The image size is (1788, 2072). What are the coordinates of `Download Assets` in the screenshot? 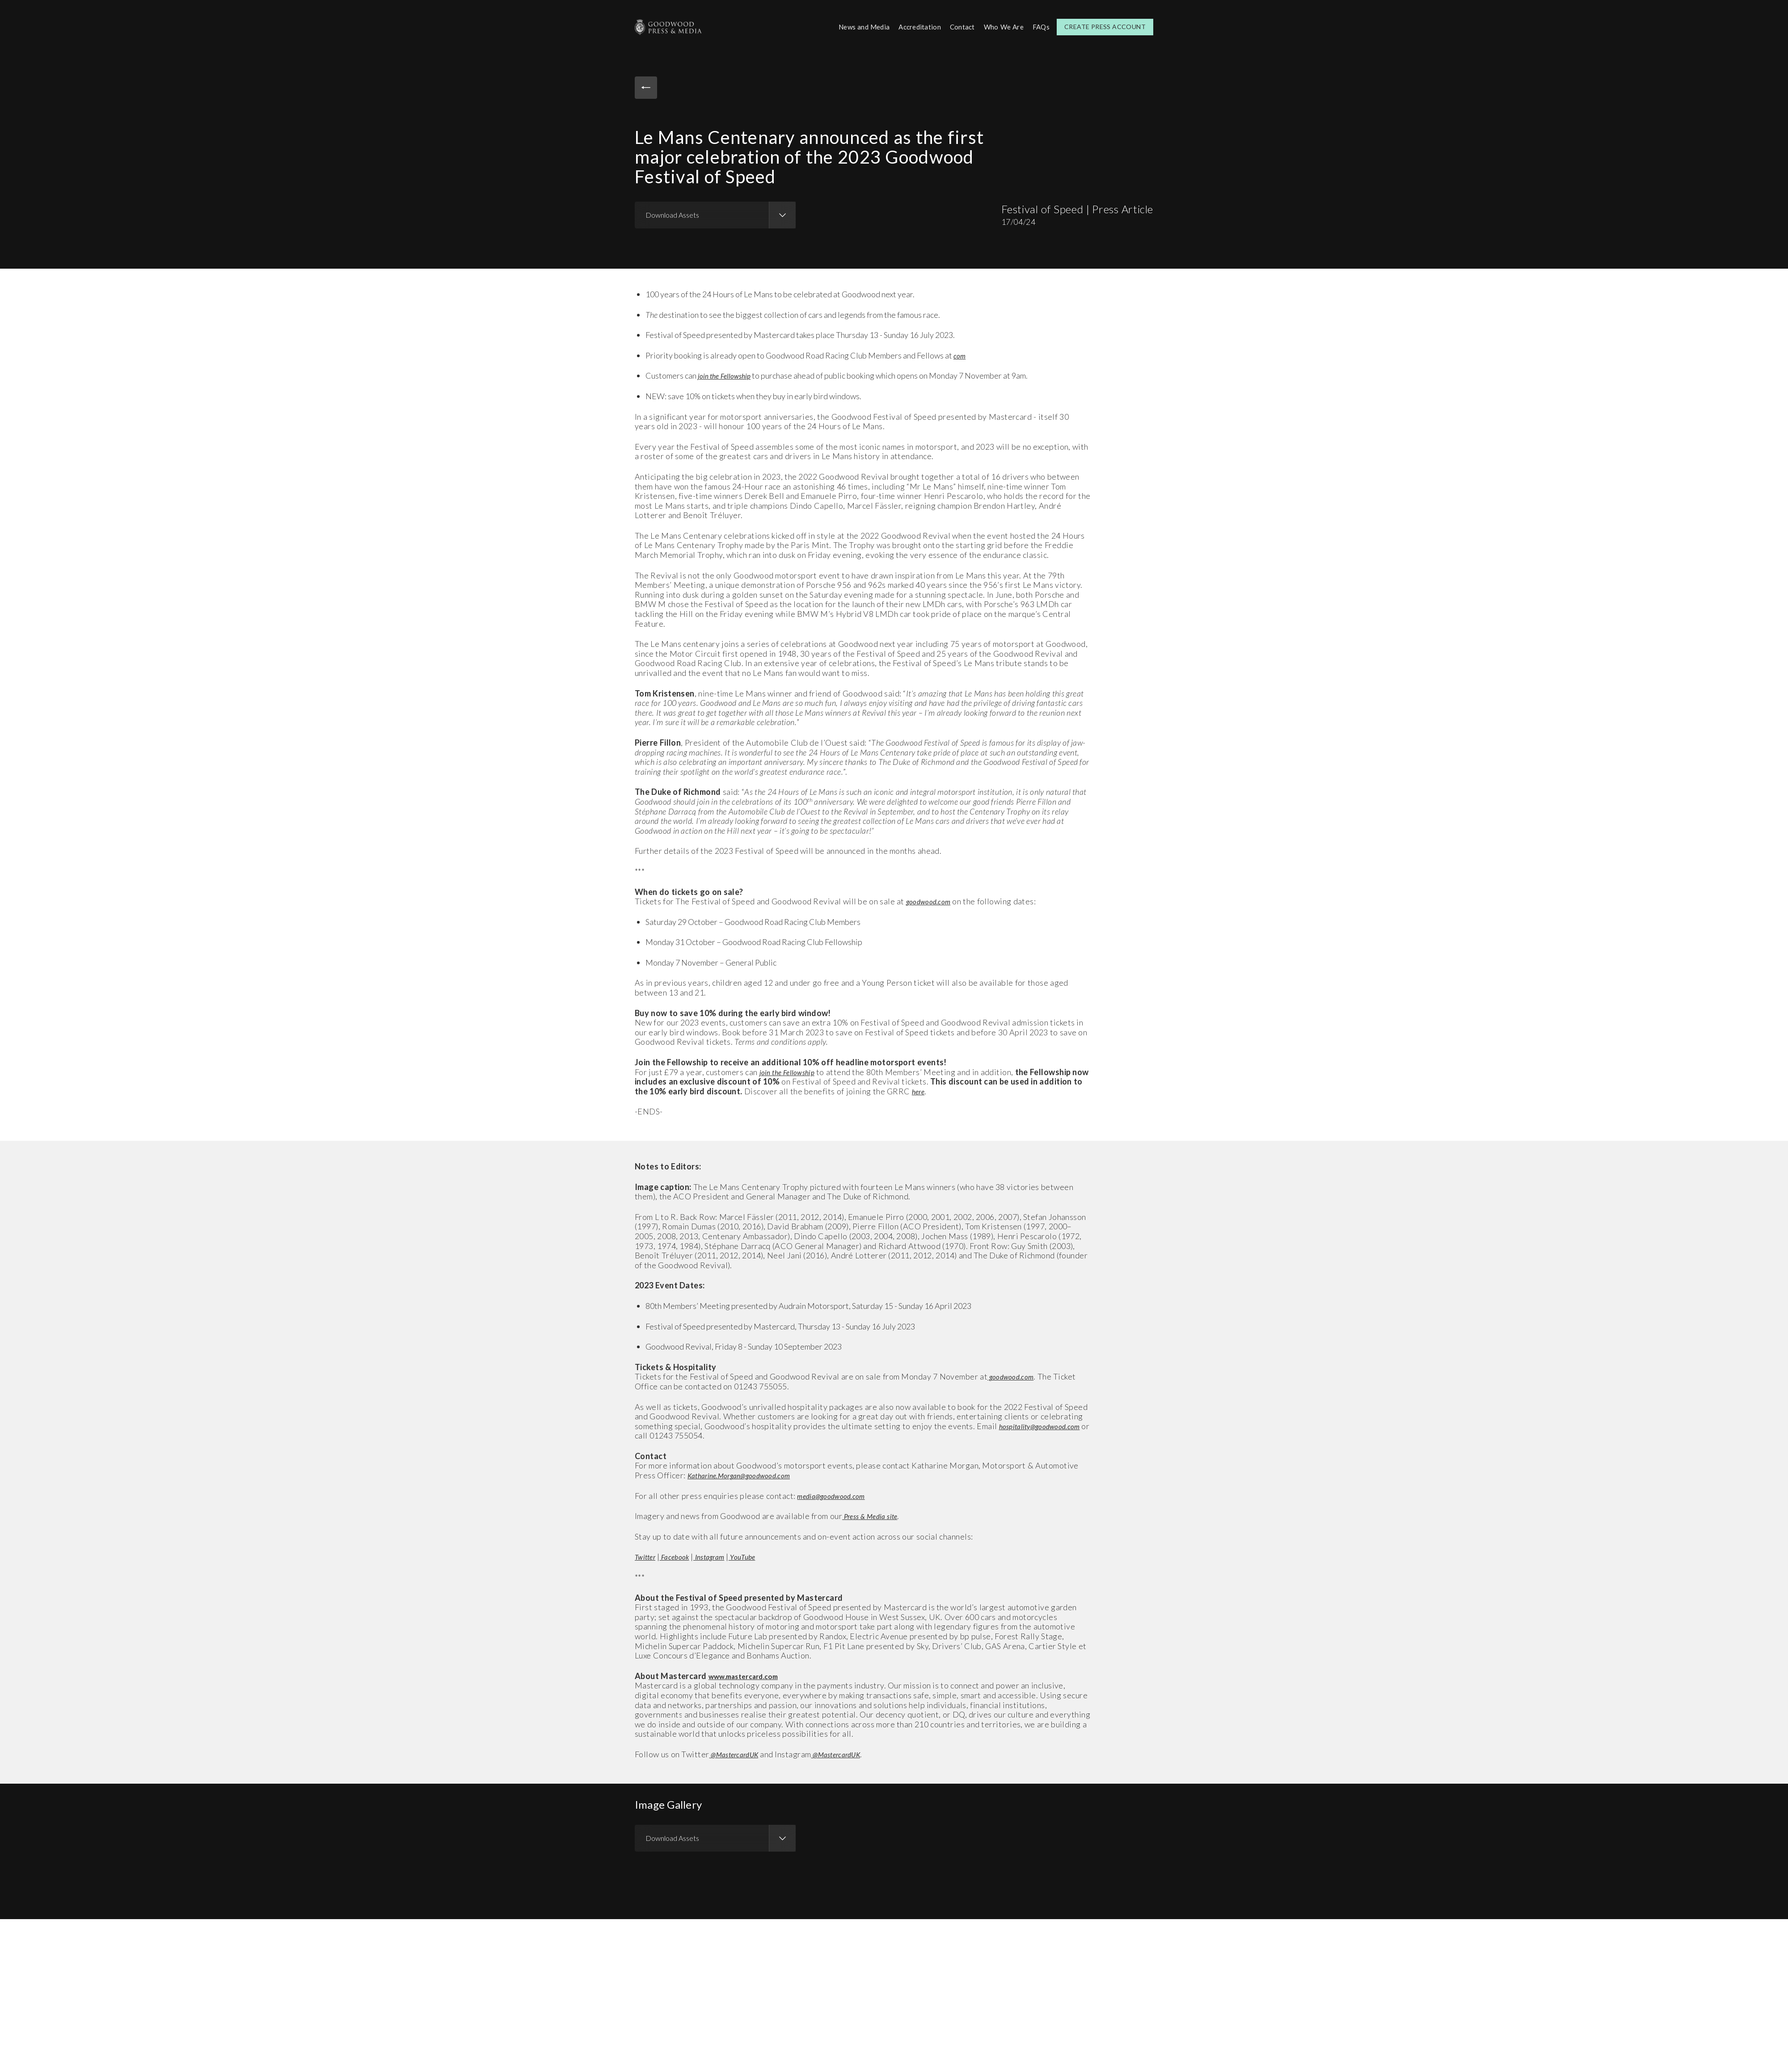 It's located at (672, 213).